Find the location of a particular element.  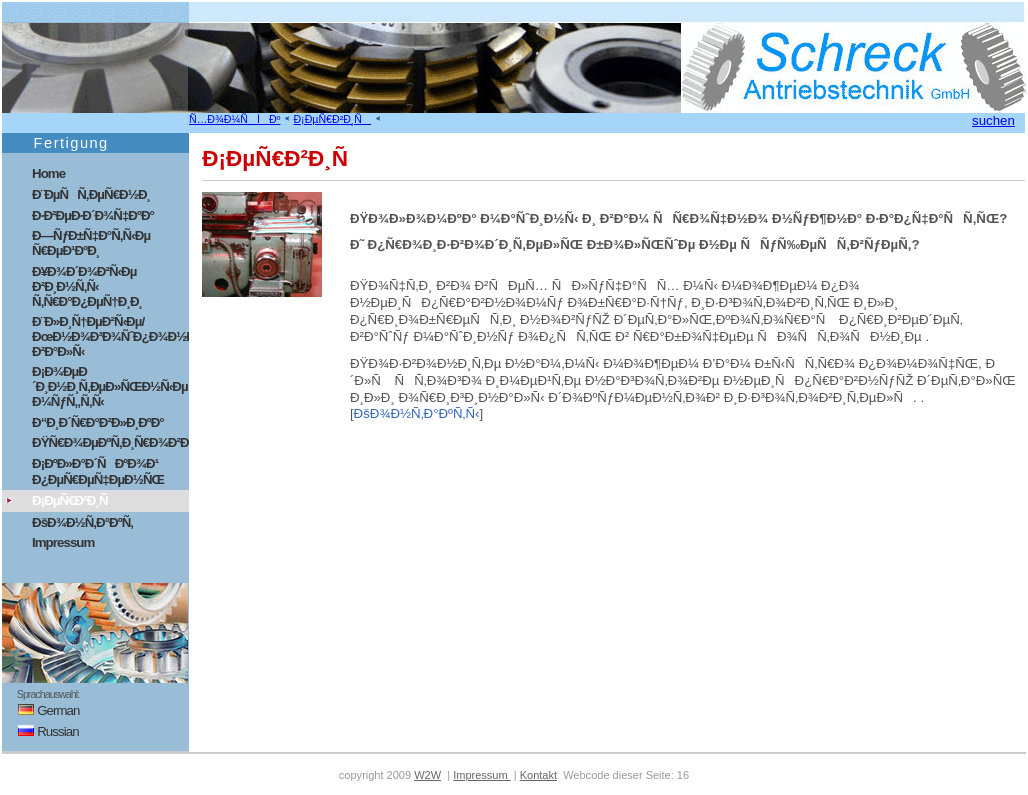

Ð¨Ð»Ð¸Ñ†ÐµÐ²Ñ‹Ðµ/ÐœÐ½Ð¾Ð³Ð¾ÑˆÐ¿Ð¾Ð½Ð¾Ñ‡Ð½Ñ‹Ðµ Ð²Ð°Ð»Ñ‹ is located at coordinates (110, 336).